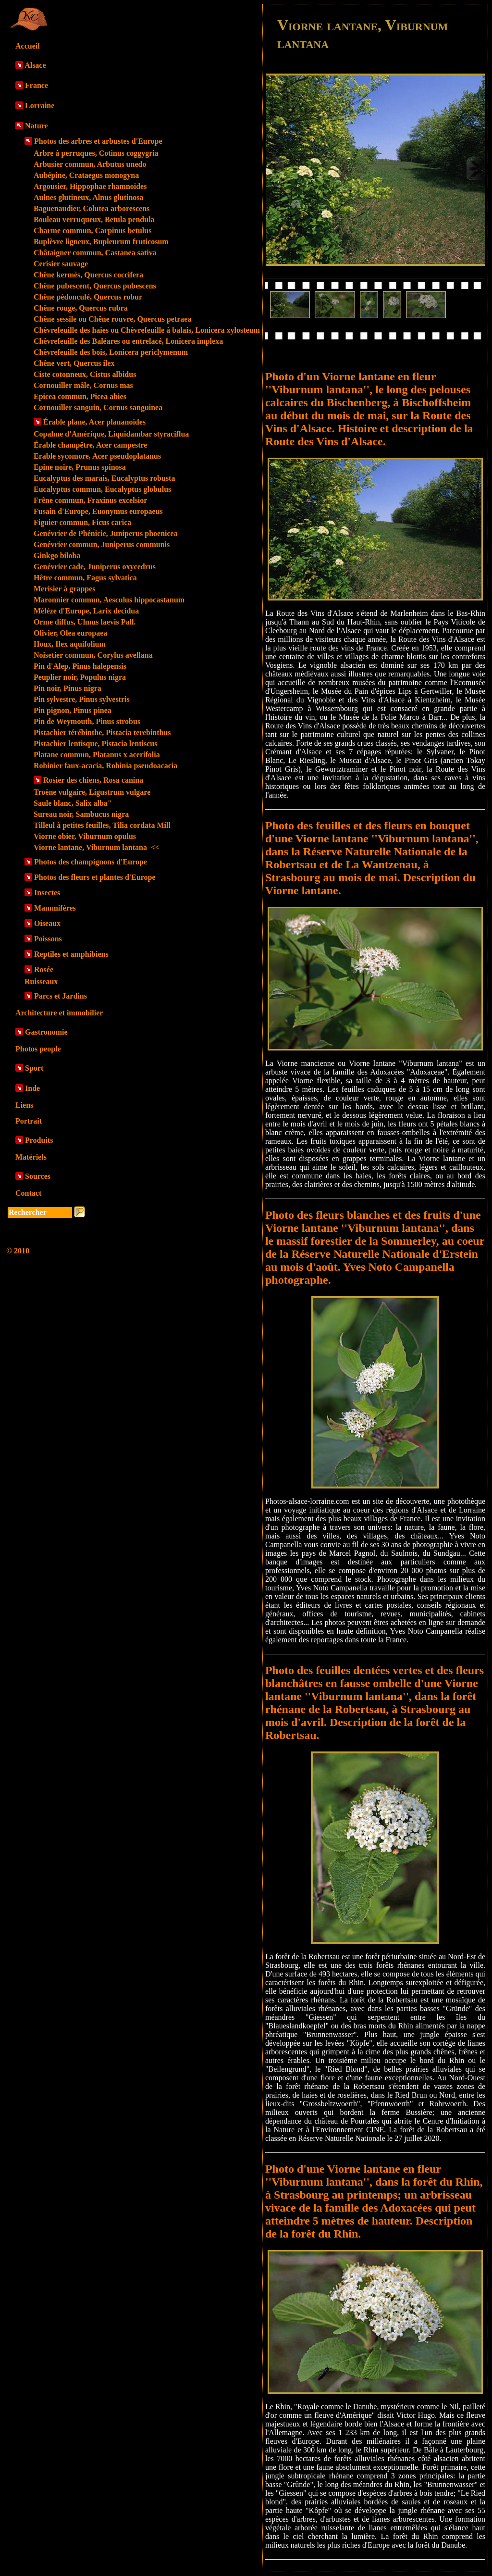  I want to click on Genévrier de Phénicie, Juniperus phoenicea, so click(106, 533).